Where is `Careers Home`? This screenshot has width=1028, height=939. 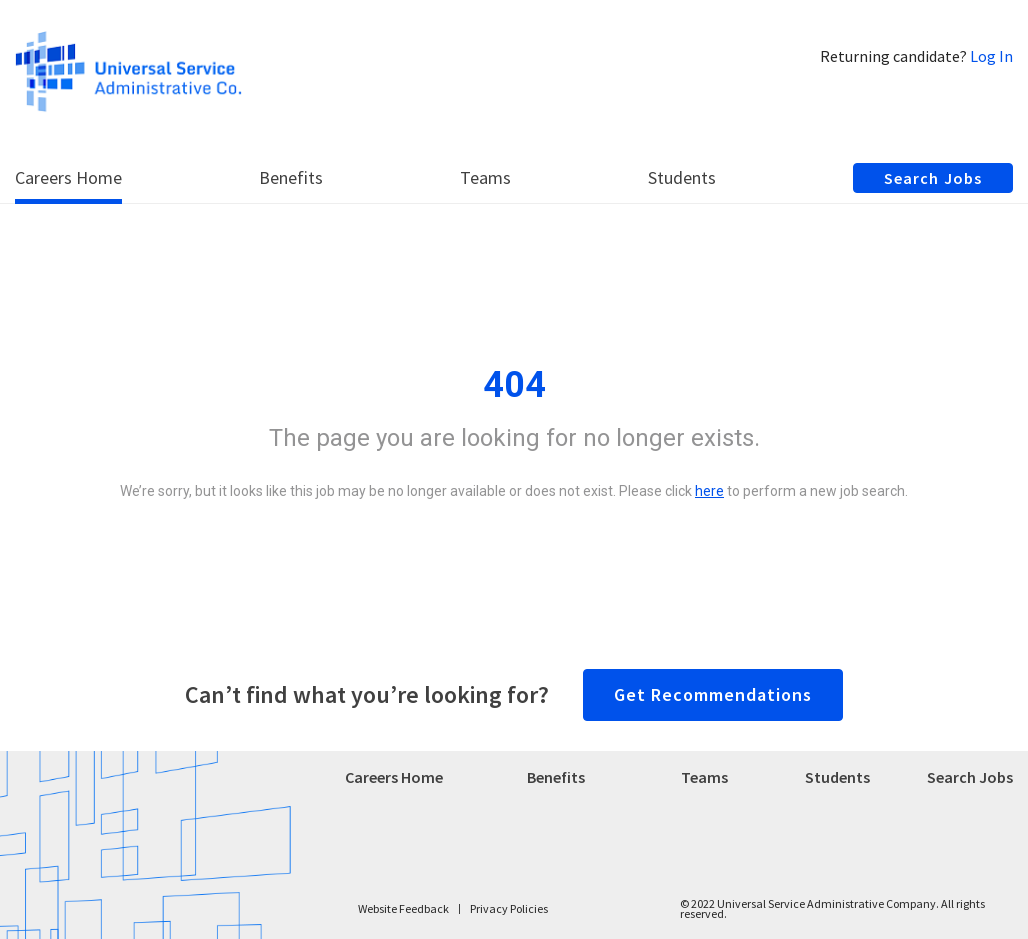 Careers Home is located at coordinates (394, 777).